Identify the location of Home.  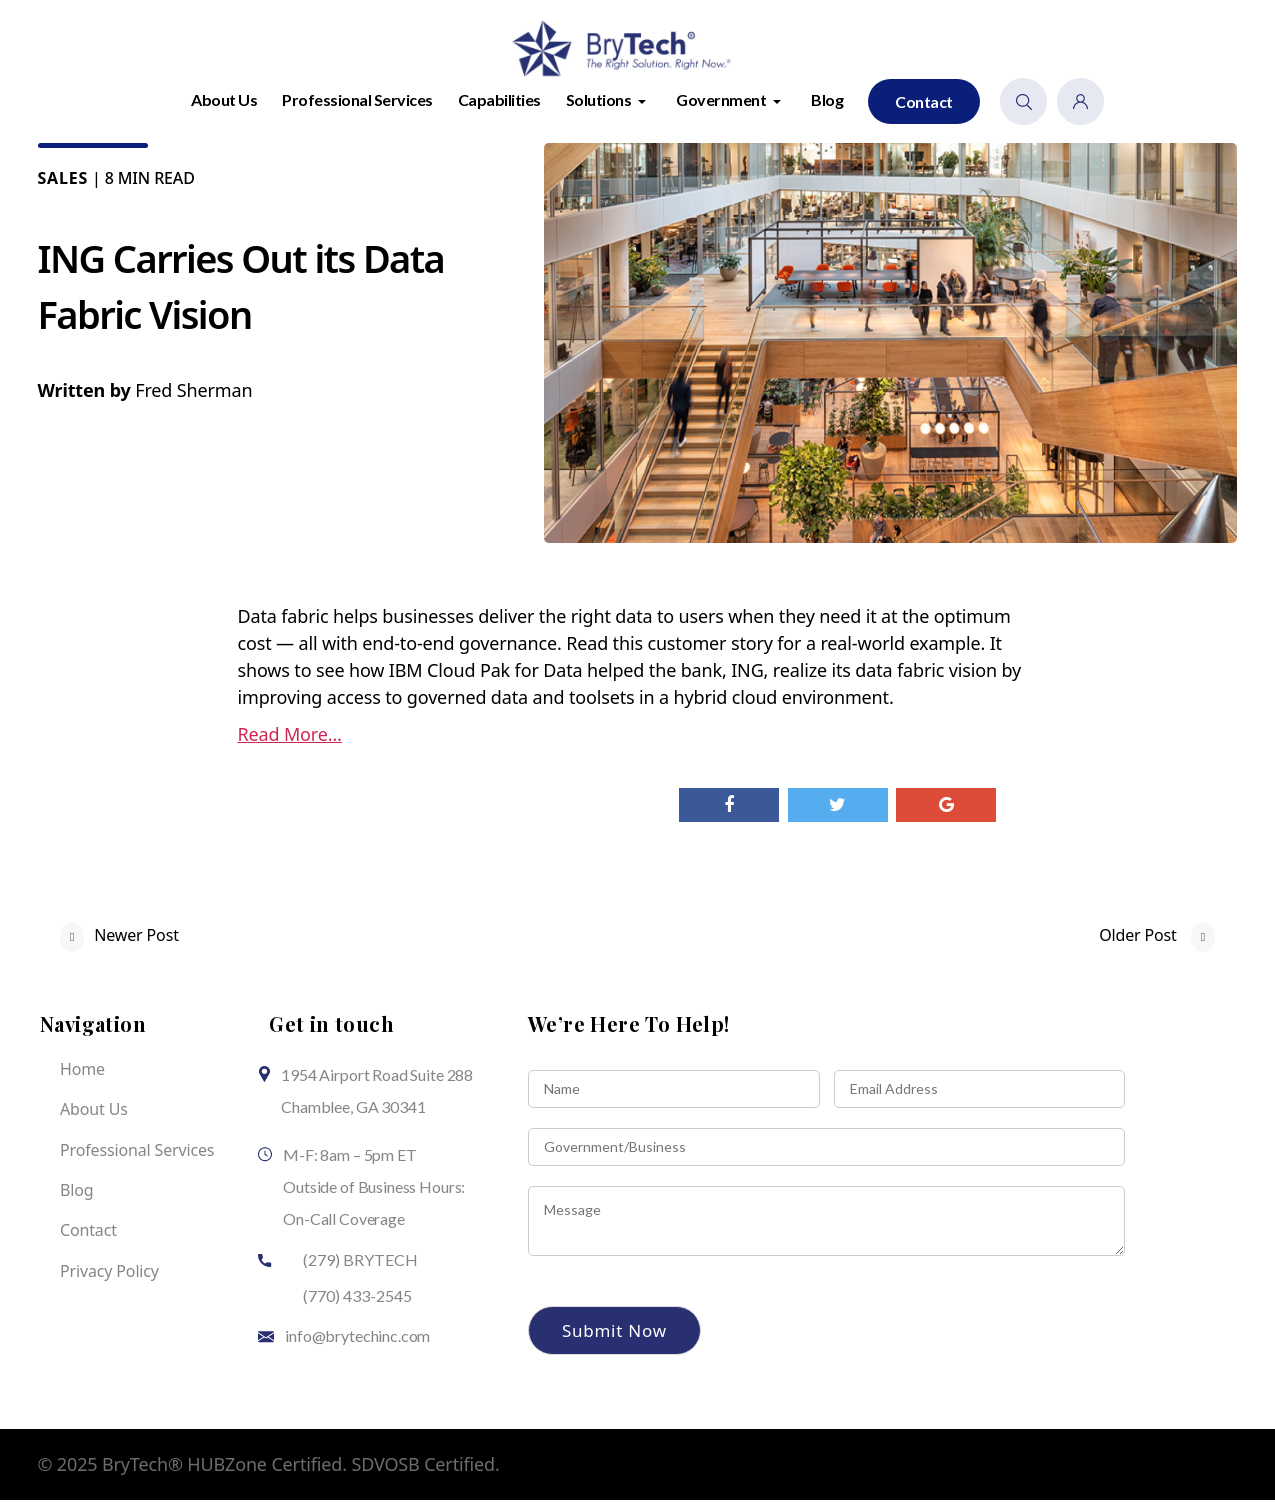
(82, 1077).